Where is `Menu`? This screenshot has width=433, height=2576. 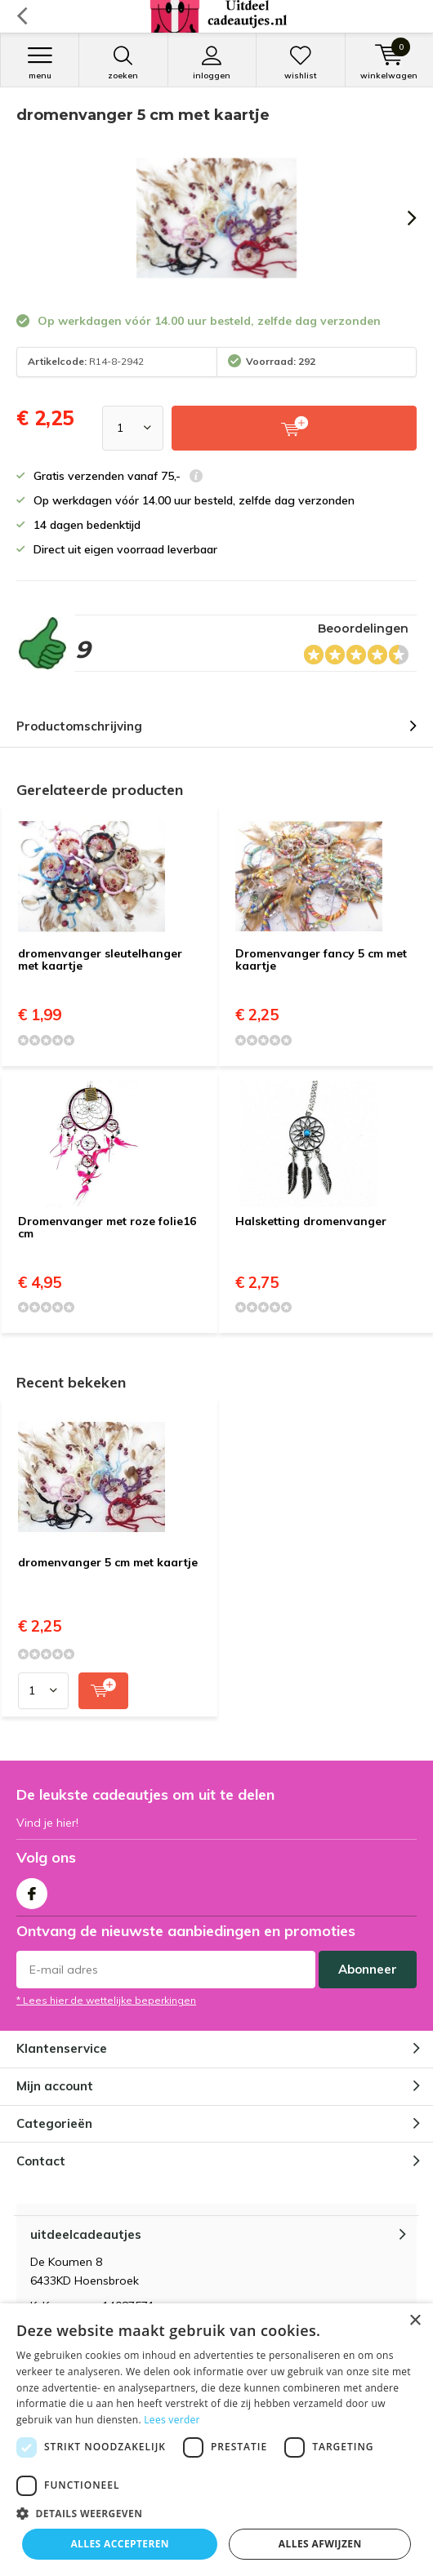 Menu is located at coordinates (39, 63).